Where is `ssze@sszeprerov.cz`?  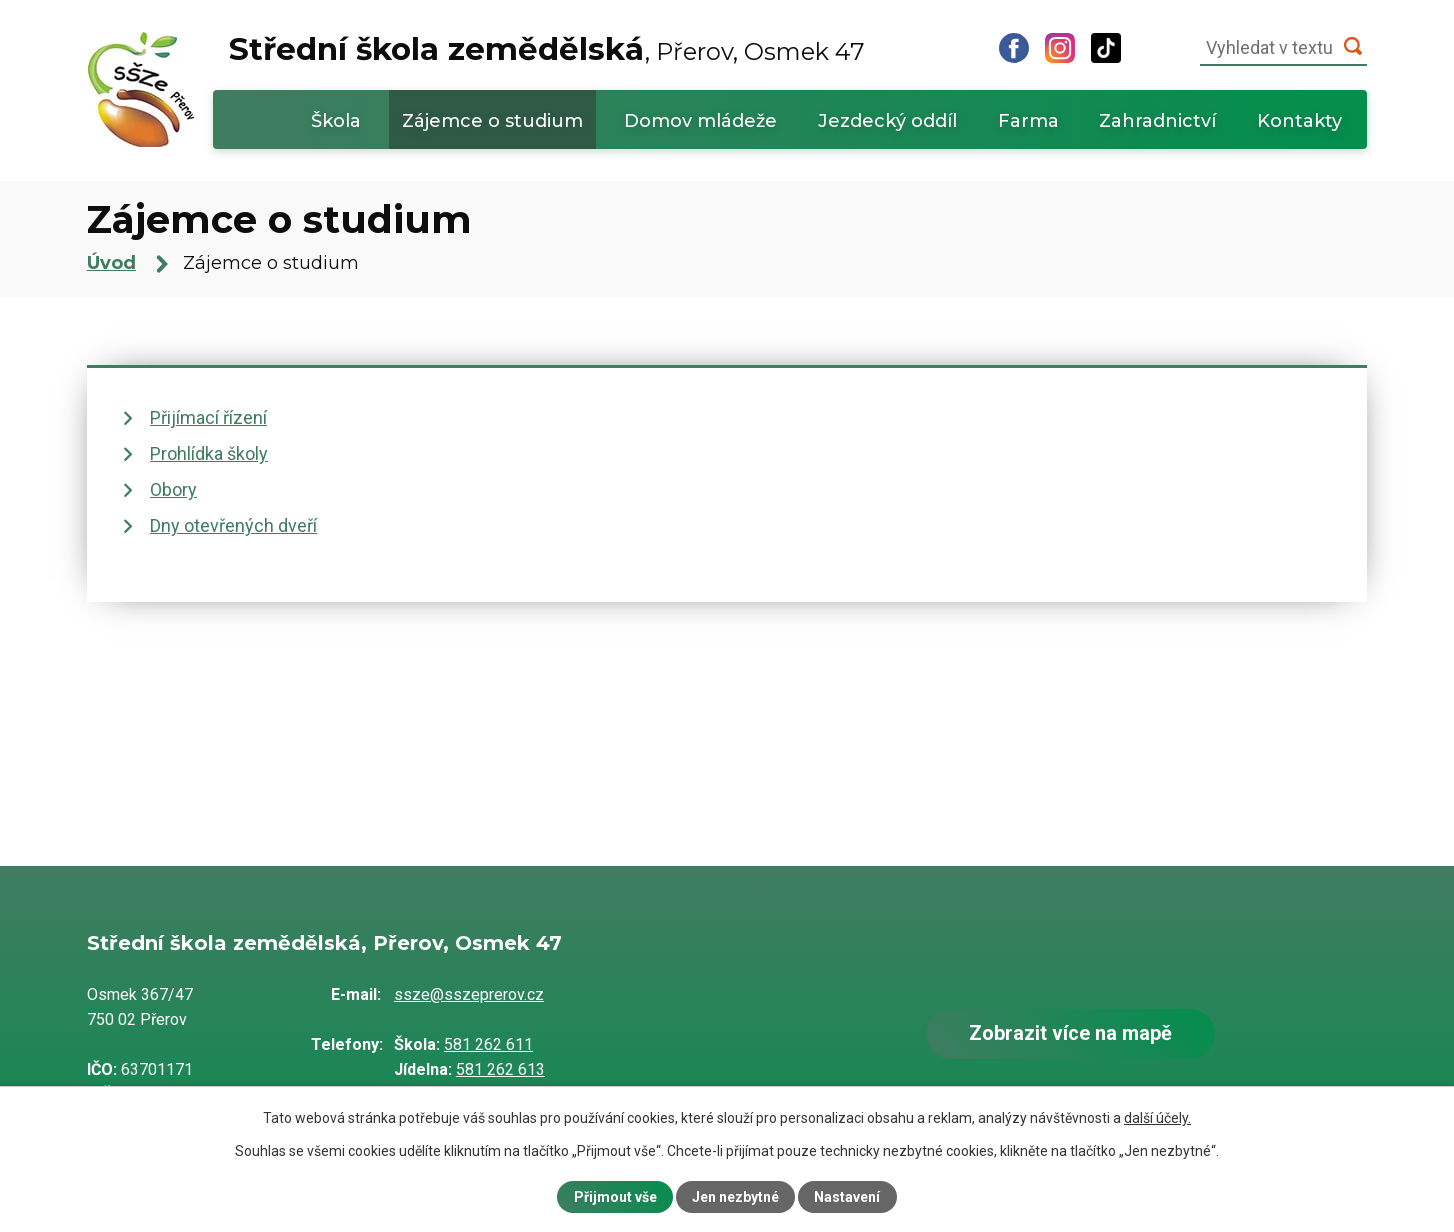
ssze@sszeprerov.cz is located at coordinates (469, 994).